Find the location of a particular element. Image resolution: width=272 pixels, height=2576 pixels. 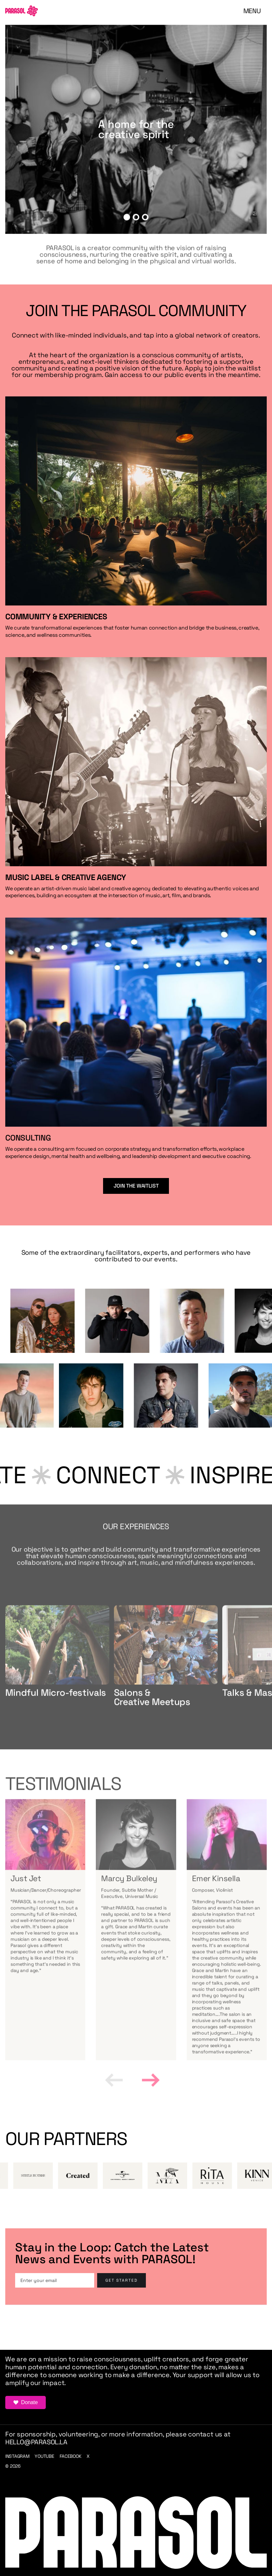

[home] is located at coordinates (21, 10).